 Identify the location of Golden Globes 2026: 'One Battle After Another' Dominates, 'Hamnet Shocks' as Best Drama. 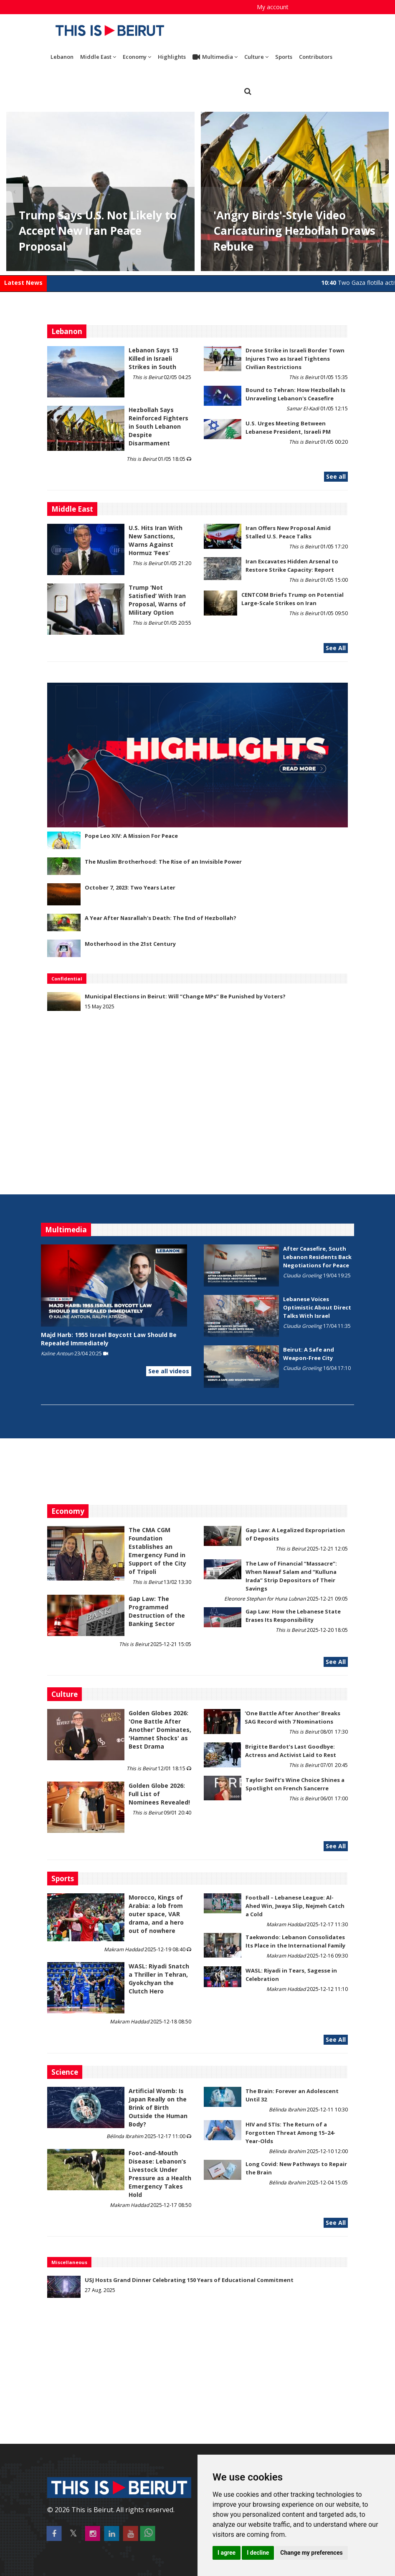
(160, 1729).